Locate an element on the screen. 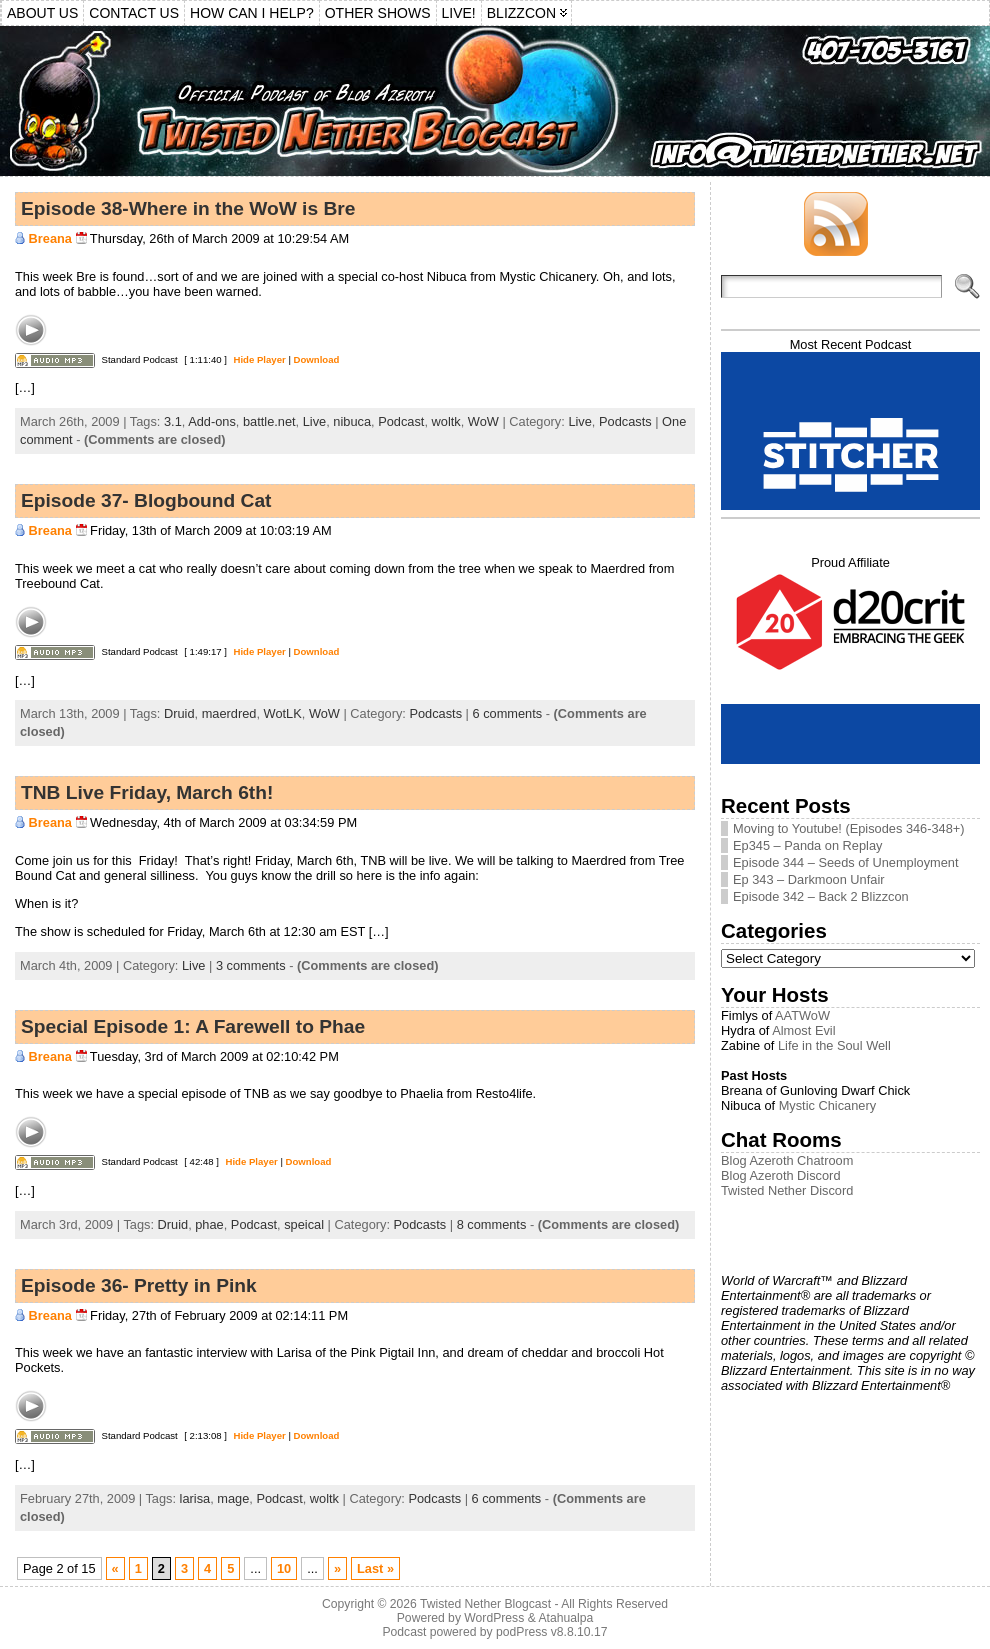  Live is located at coordinates (314, 421).